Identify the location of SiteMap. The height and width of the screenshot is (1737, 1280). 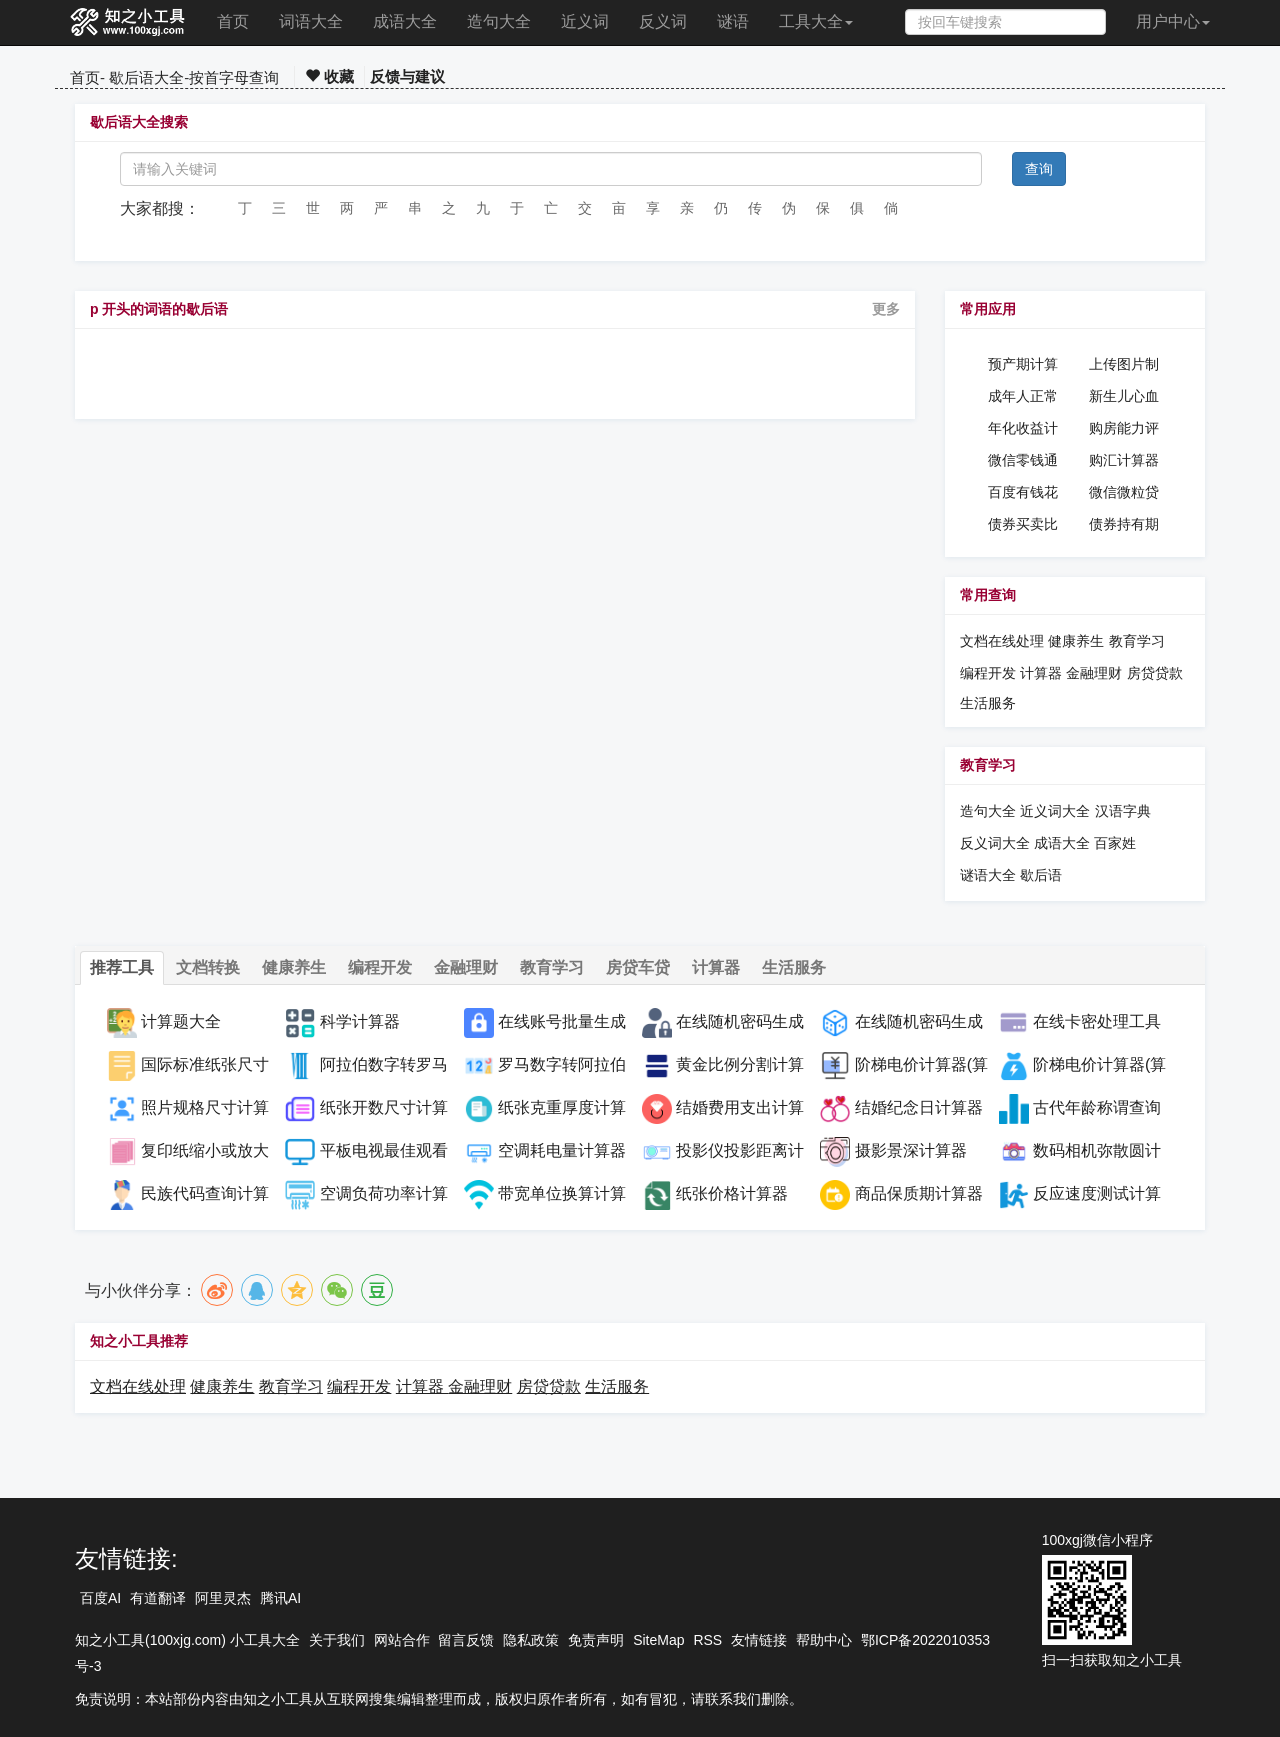
(658, 1640).